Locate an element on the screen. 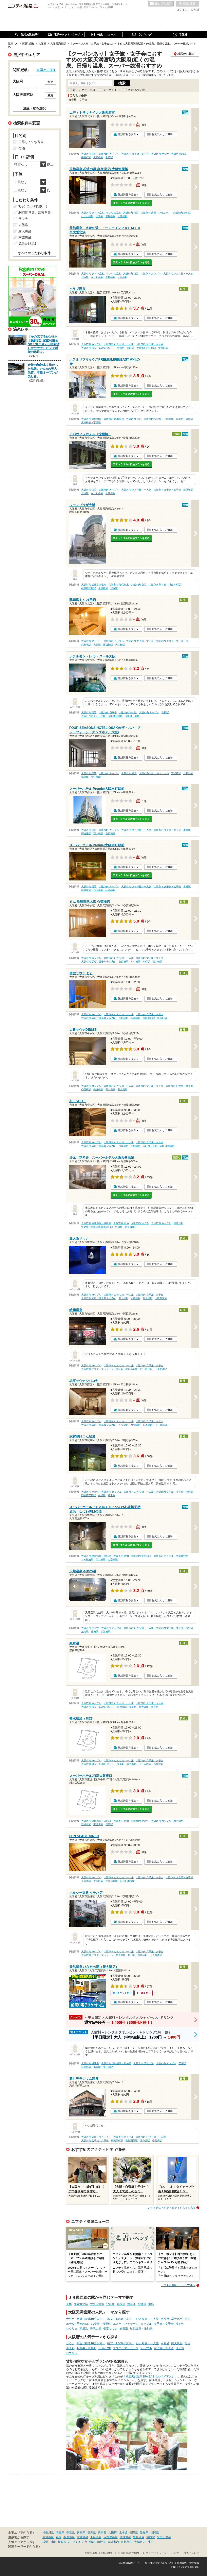 The width and height of the screenshot is (207, 2576). 横浜 is located at coordinates (45, 2541).